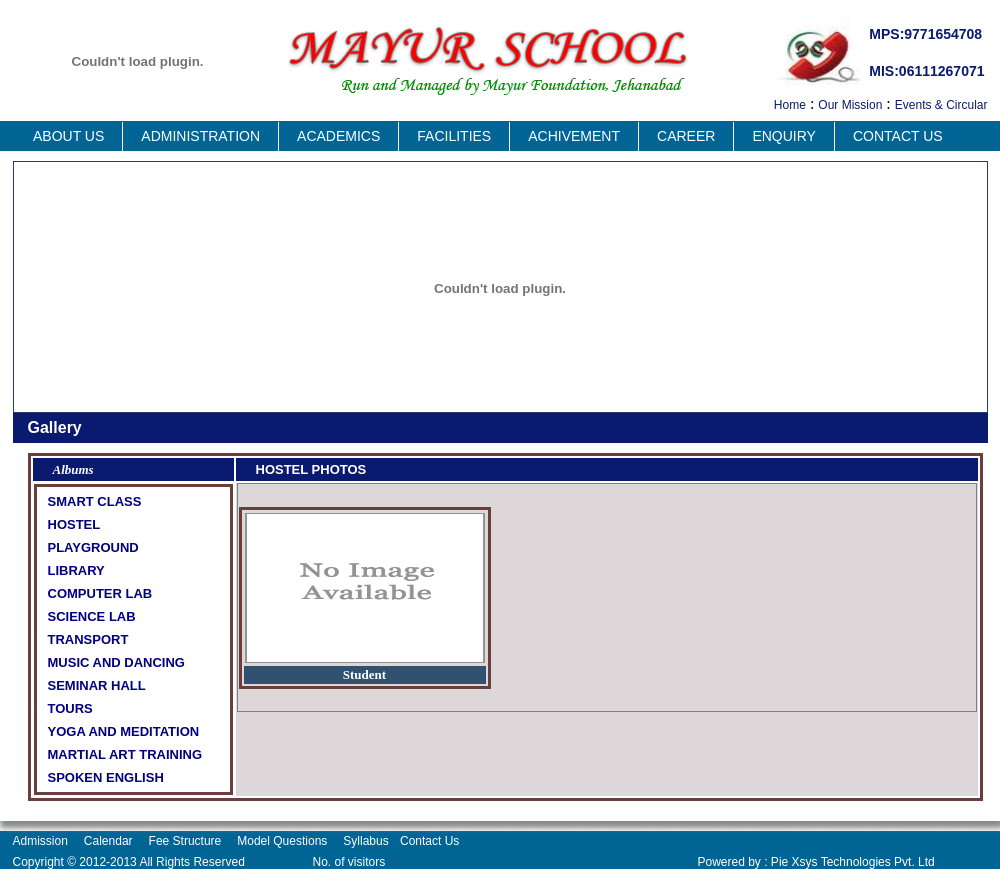 This screenshot has height=869, width=1000. I want to click on About us, so click(68, 136).